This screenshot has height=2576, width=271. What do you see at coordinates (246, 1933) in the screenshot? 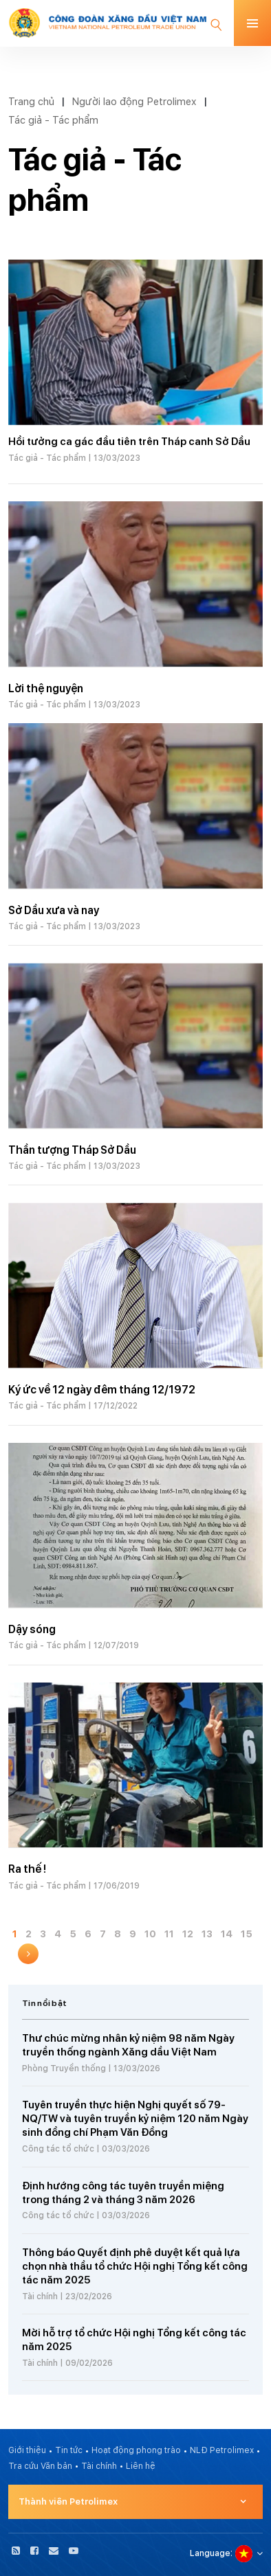
I see `15` at bounding box center [246, 1933].